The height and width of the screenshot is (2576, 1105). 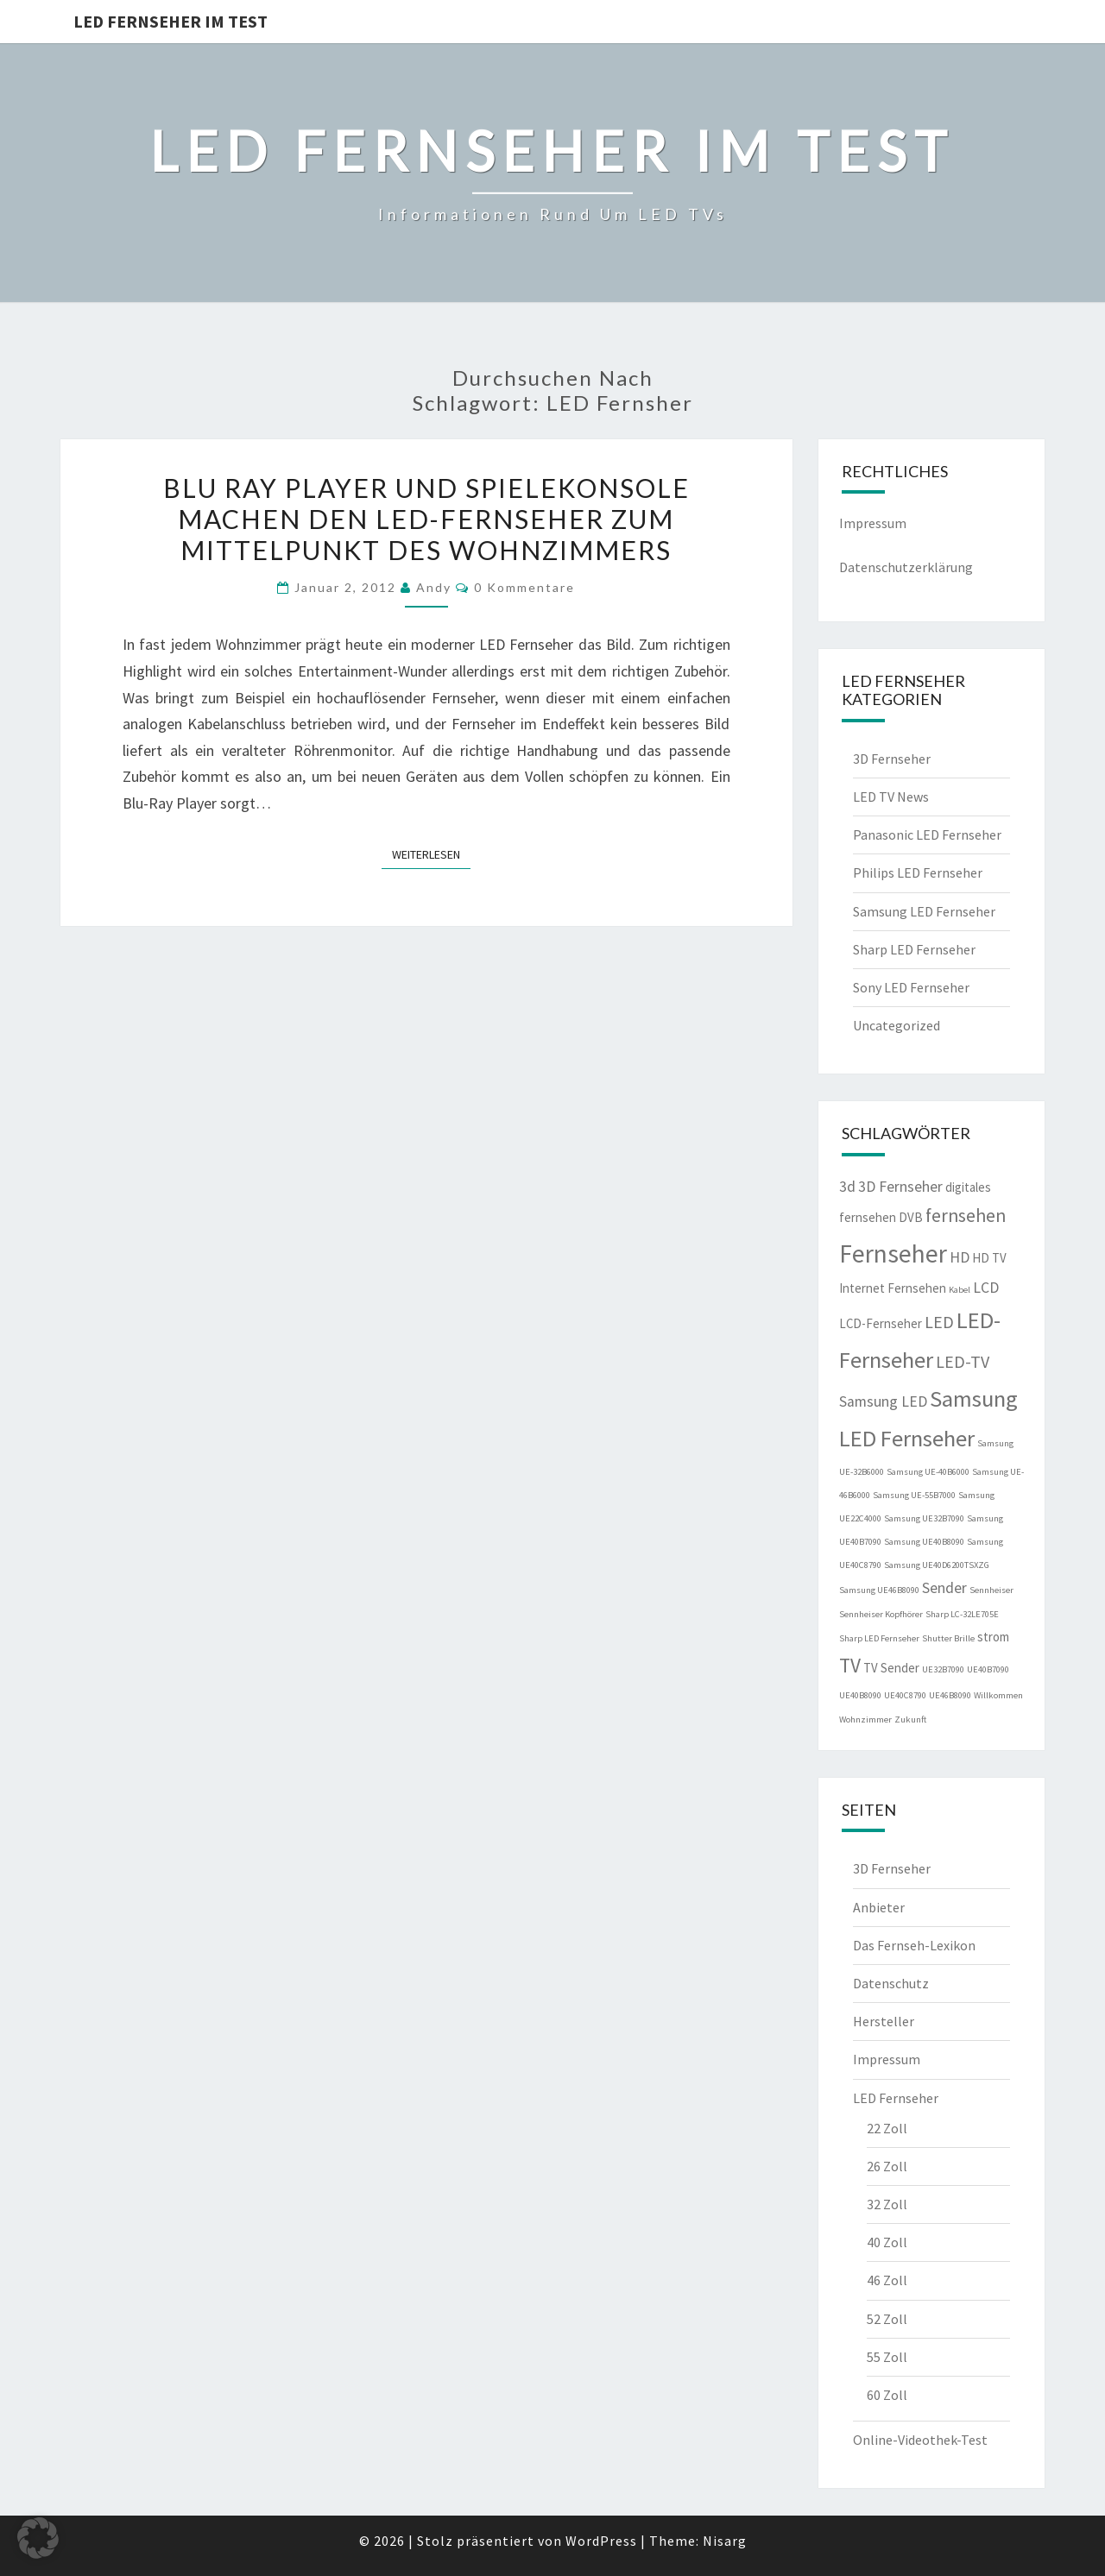 I want to click on UE40C8790 [UE40C8790 (1 Eintrag)], so click(x=905, y=1695).